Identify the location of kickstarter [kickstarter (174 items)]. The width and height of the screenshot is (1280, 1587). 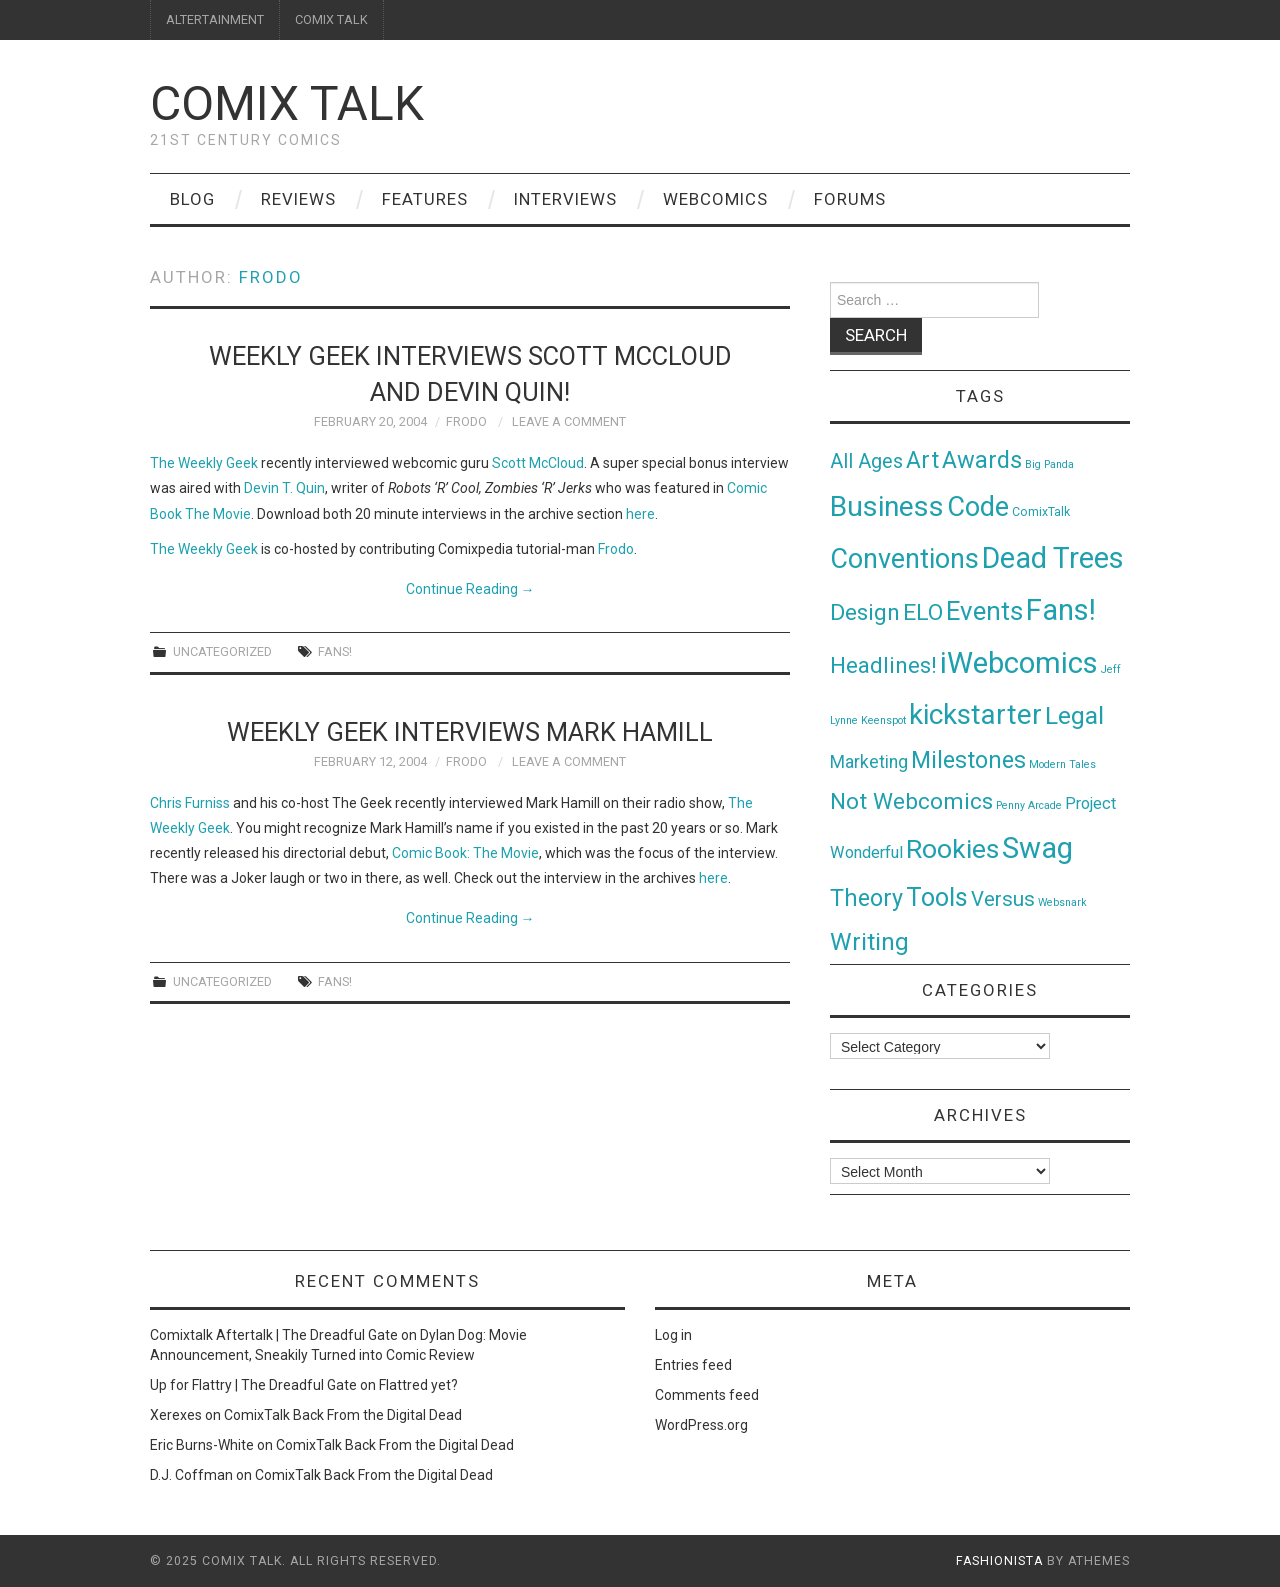
(975, 714).